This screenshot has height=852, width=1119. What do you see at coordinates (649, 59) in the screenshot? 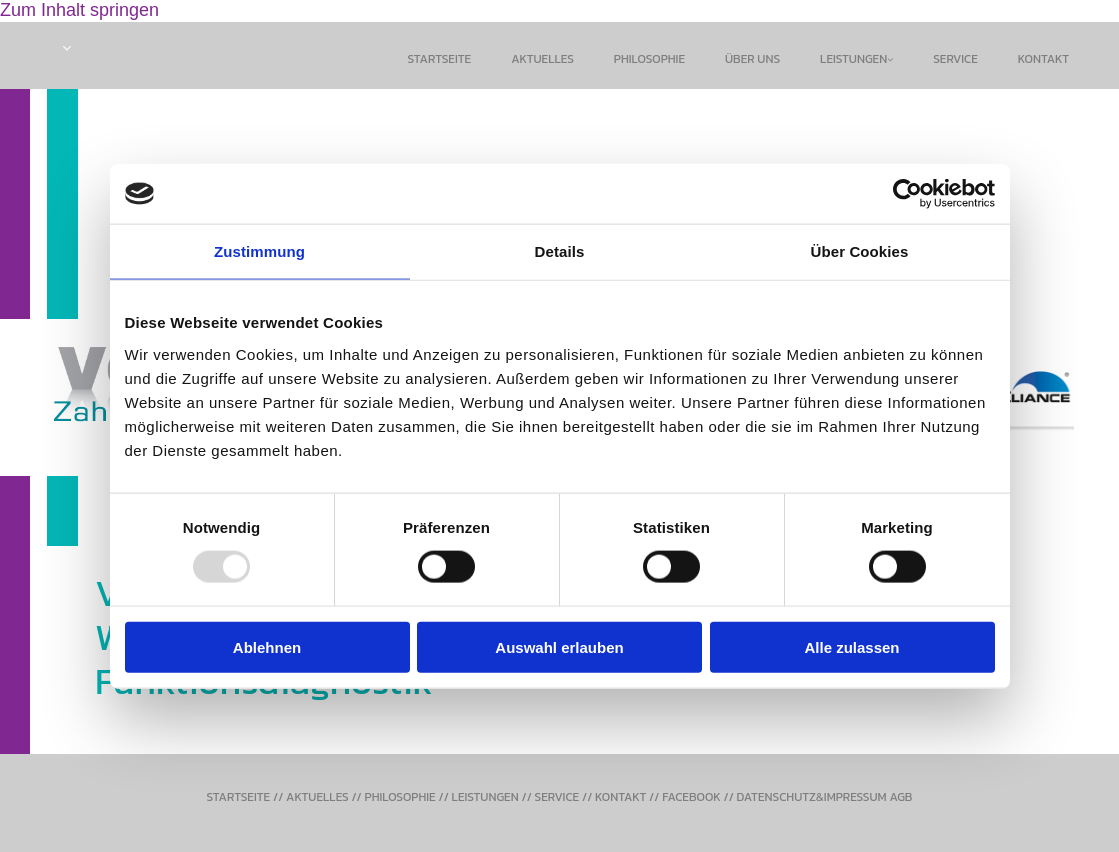
I see `philosophie` at bounding box center [649, 59].